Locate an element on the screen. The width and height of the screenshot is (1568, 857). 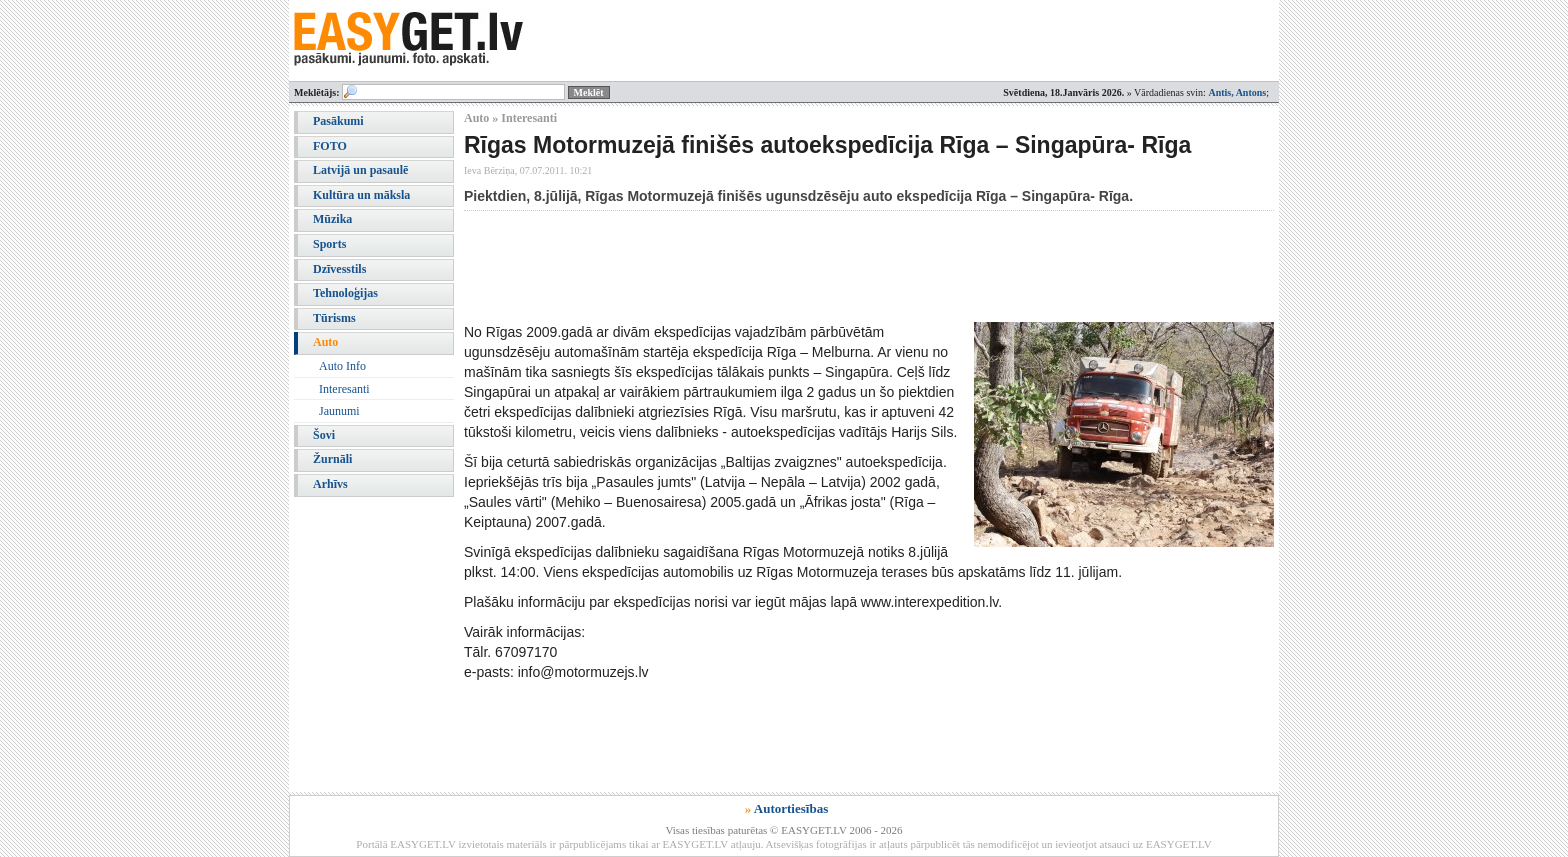
Kultūra un māksla is located at coordinates (361, 195).